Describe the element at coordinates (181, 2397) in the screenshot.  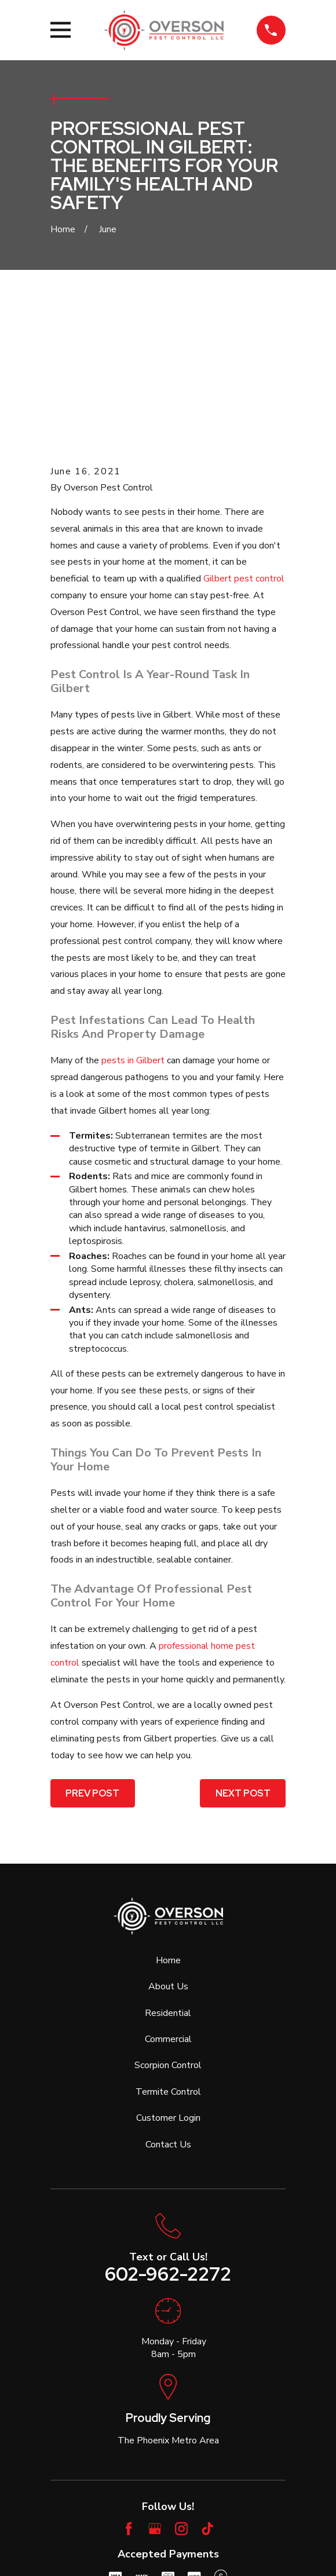
I see `[Instagram]` at that location.